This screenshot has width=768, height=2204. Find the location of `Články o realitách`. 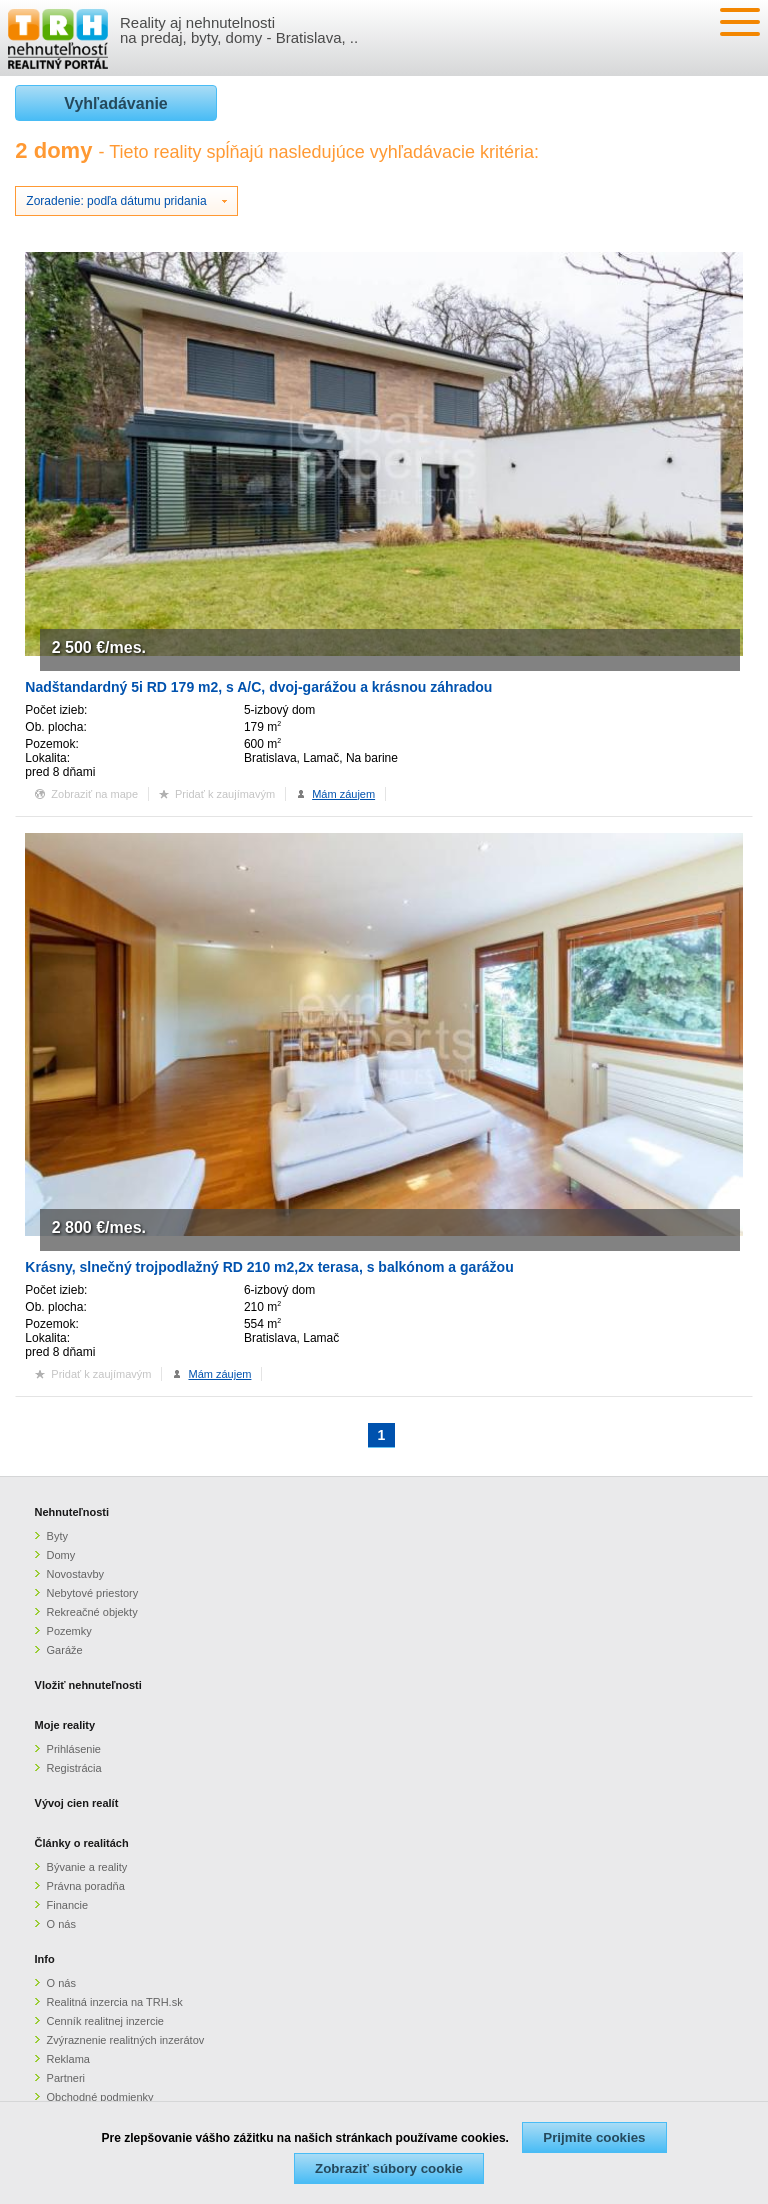

Články o realitách is located at coordinates (82, 1843).